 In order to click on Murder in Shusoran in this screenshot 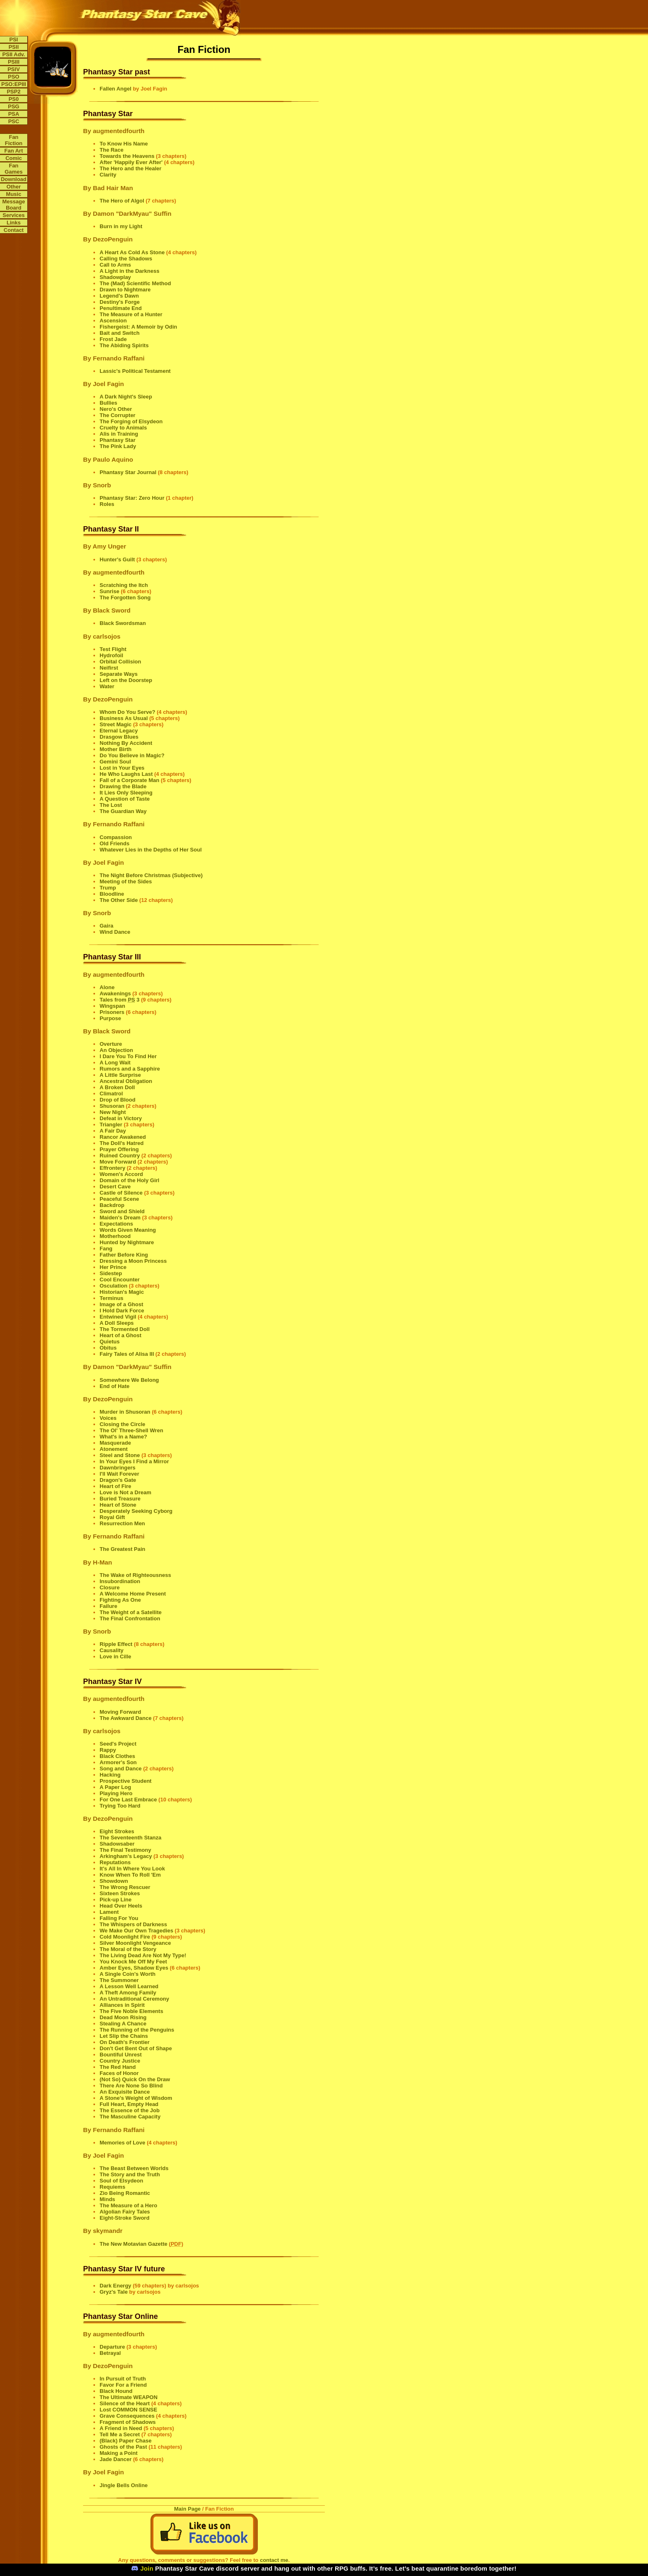, I will do `click(125, 1412)`.